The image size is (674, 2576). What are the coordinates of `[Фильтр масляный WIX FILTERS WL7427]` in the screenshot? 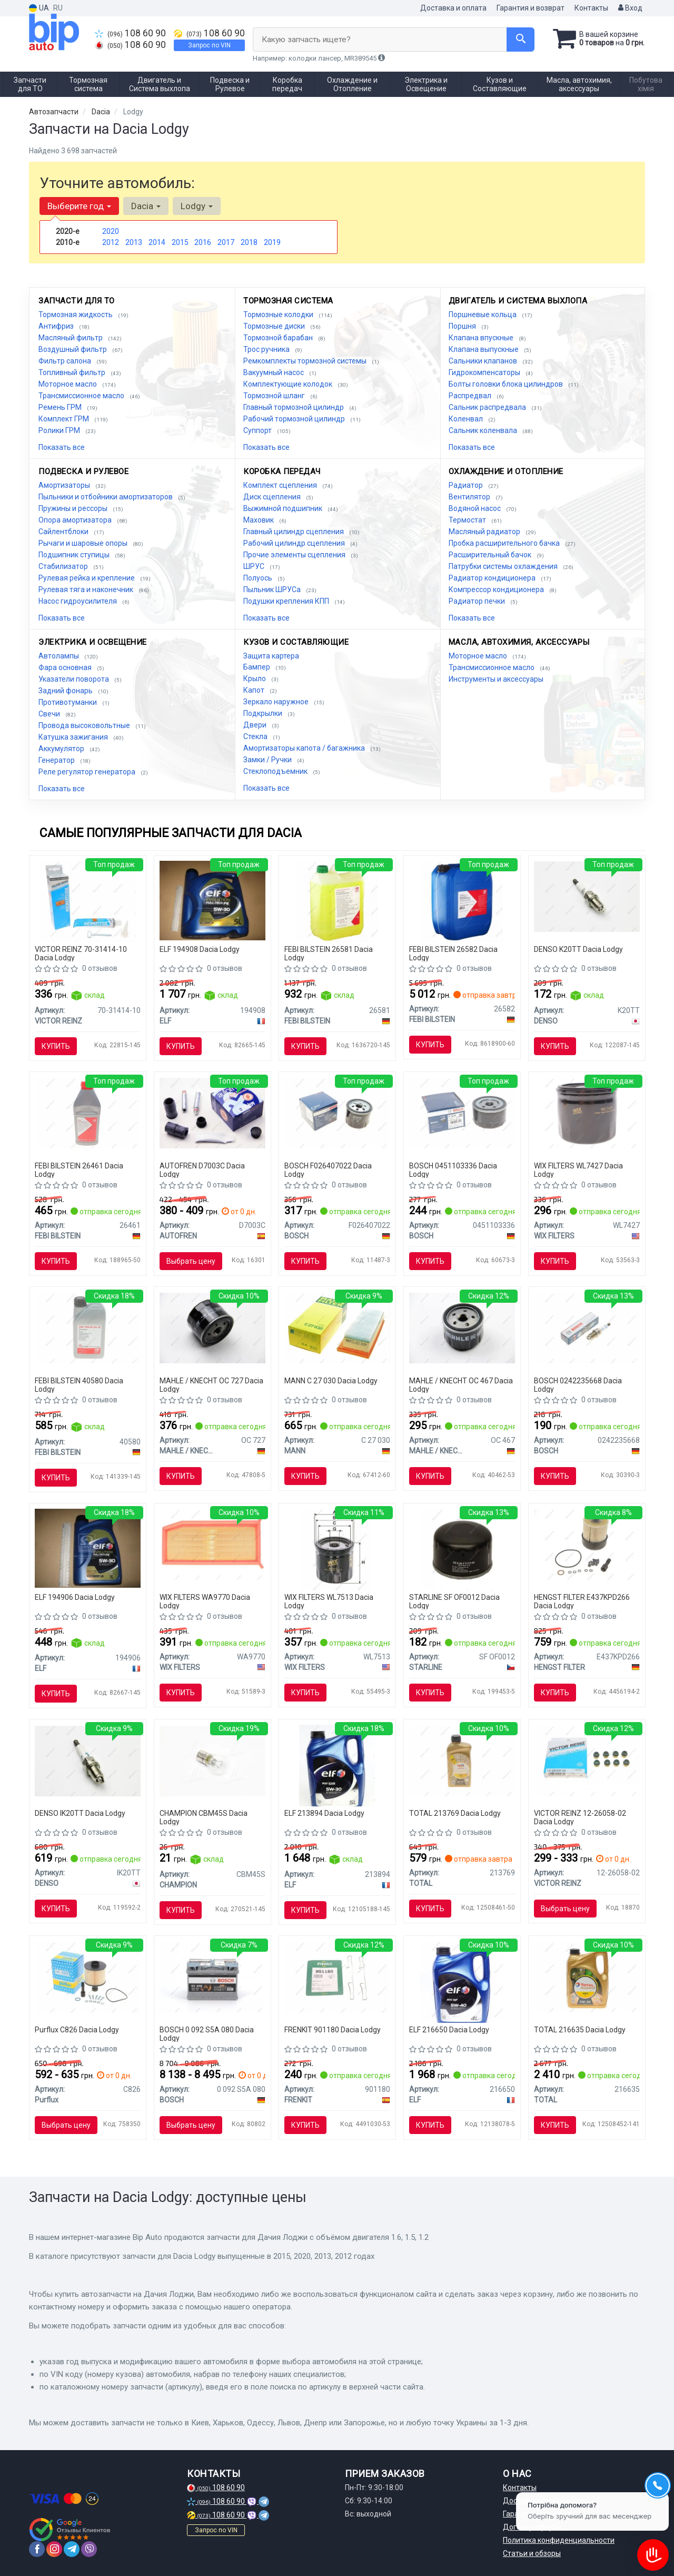 It's located at (587, 1112).